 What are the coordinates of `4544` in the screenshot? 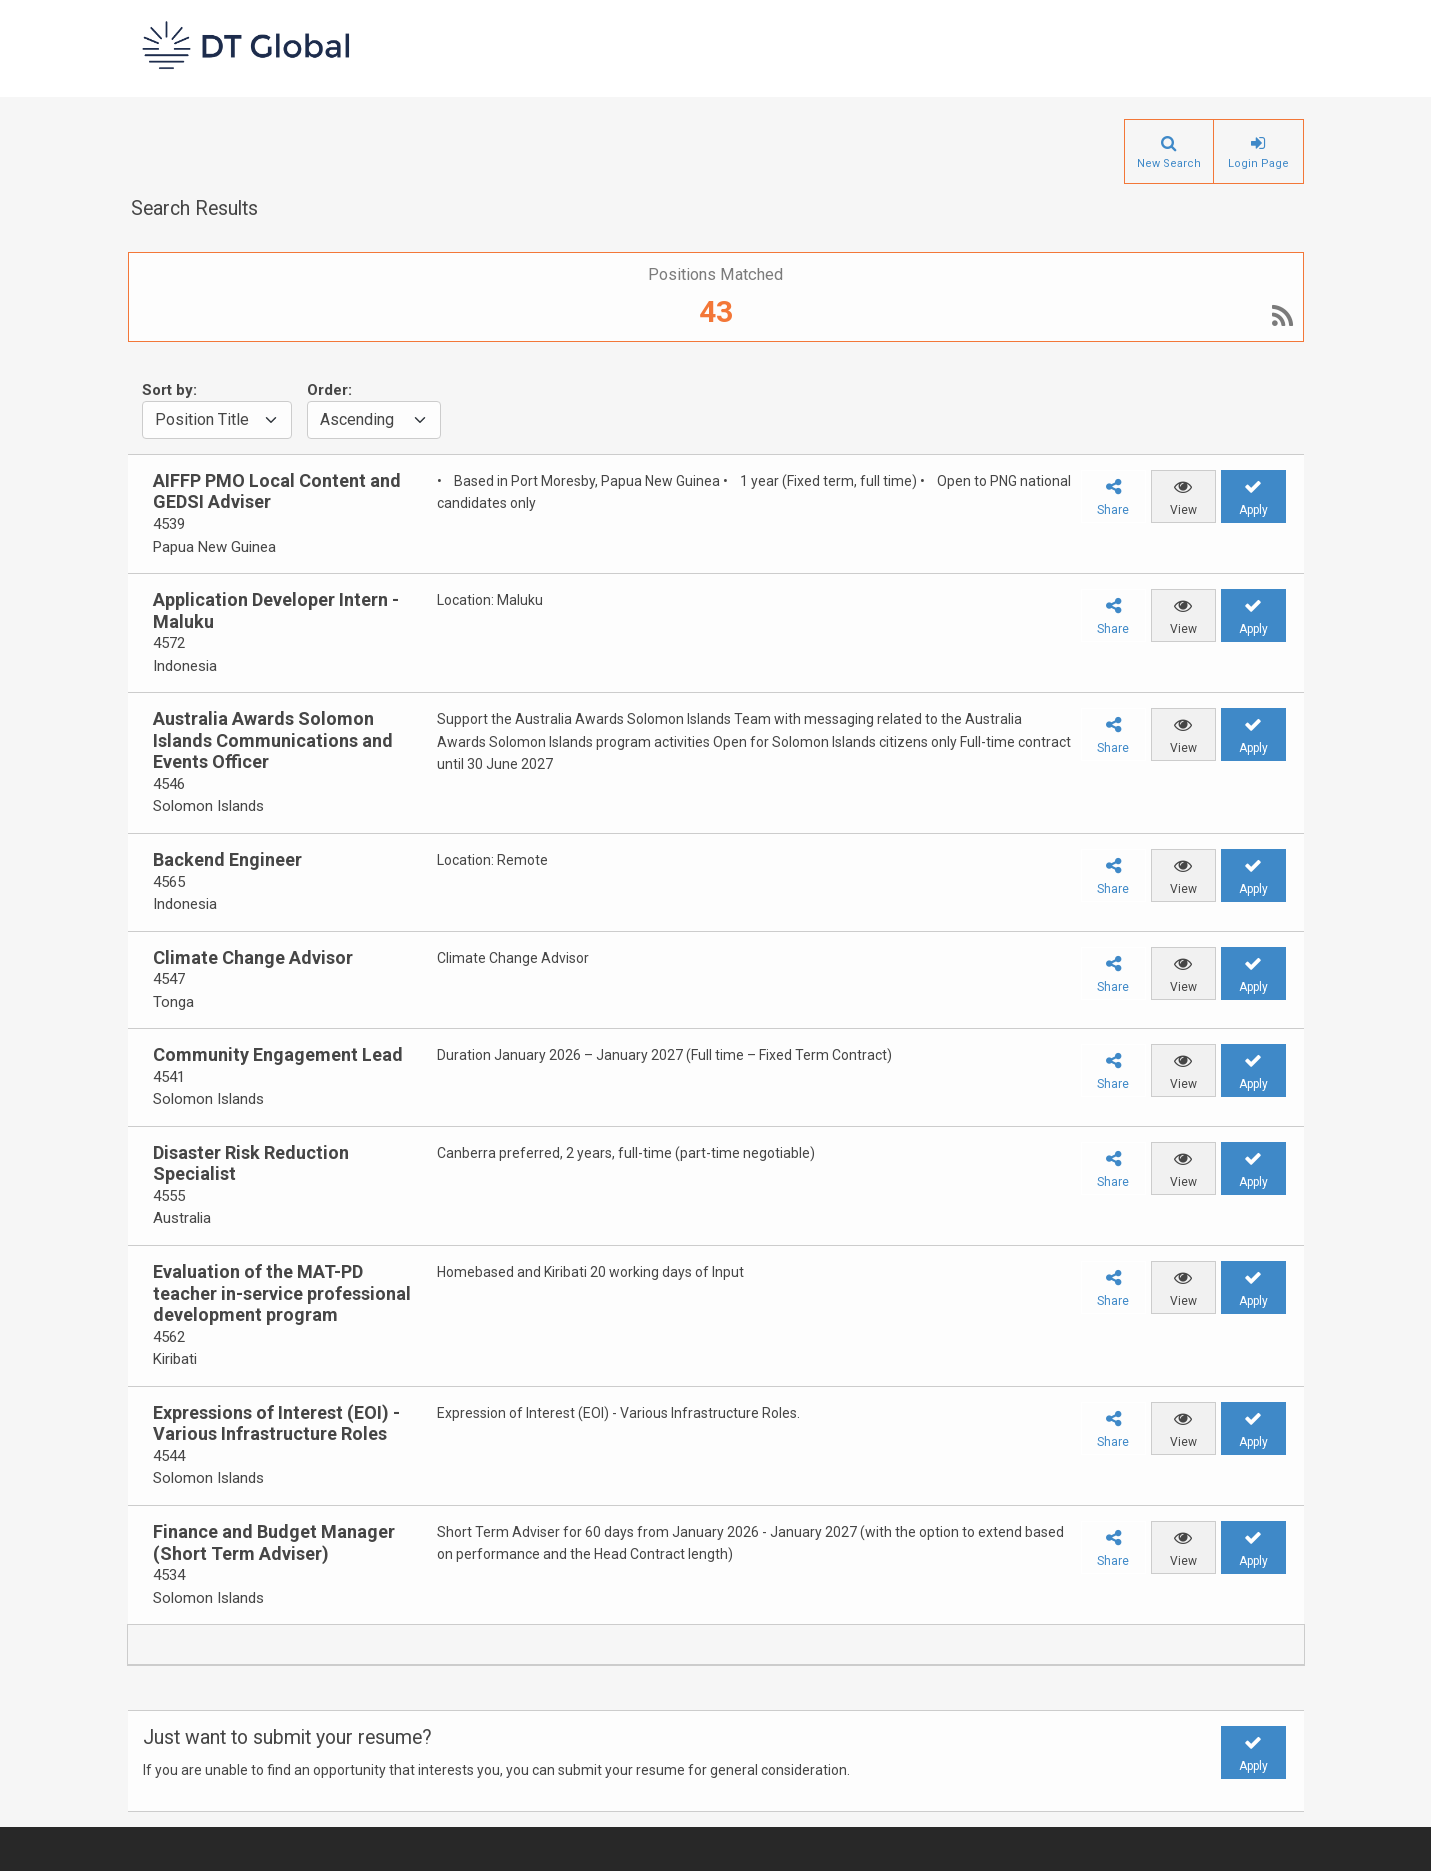 It's located at (169, 1456).